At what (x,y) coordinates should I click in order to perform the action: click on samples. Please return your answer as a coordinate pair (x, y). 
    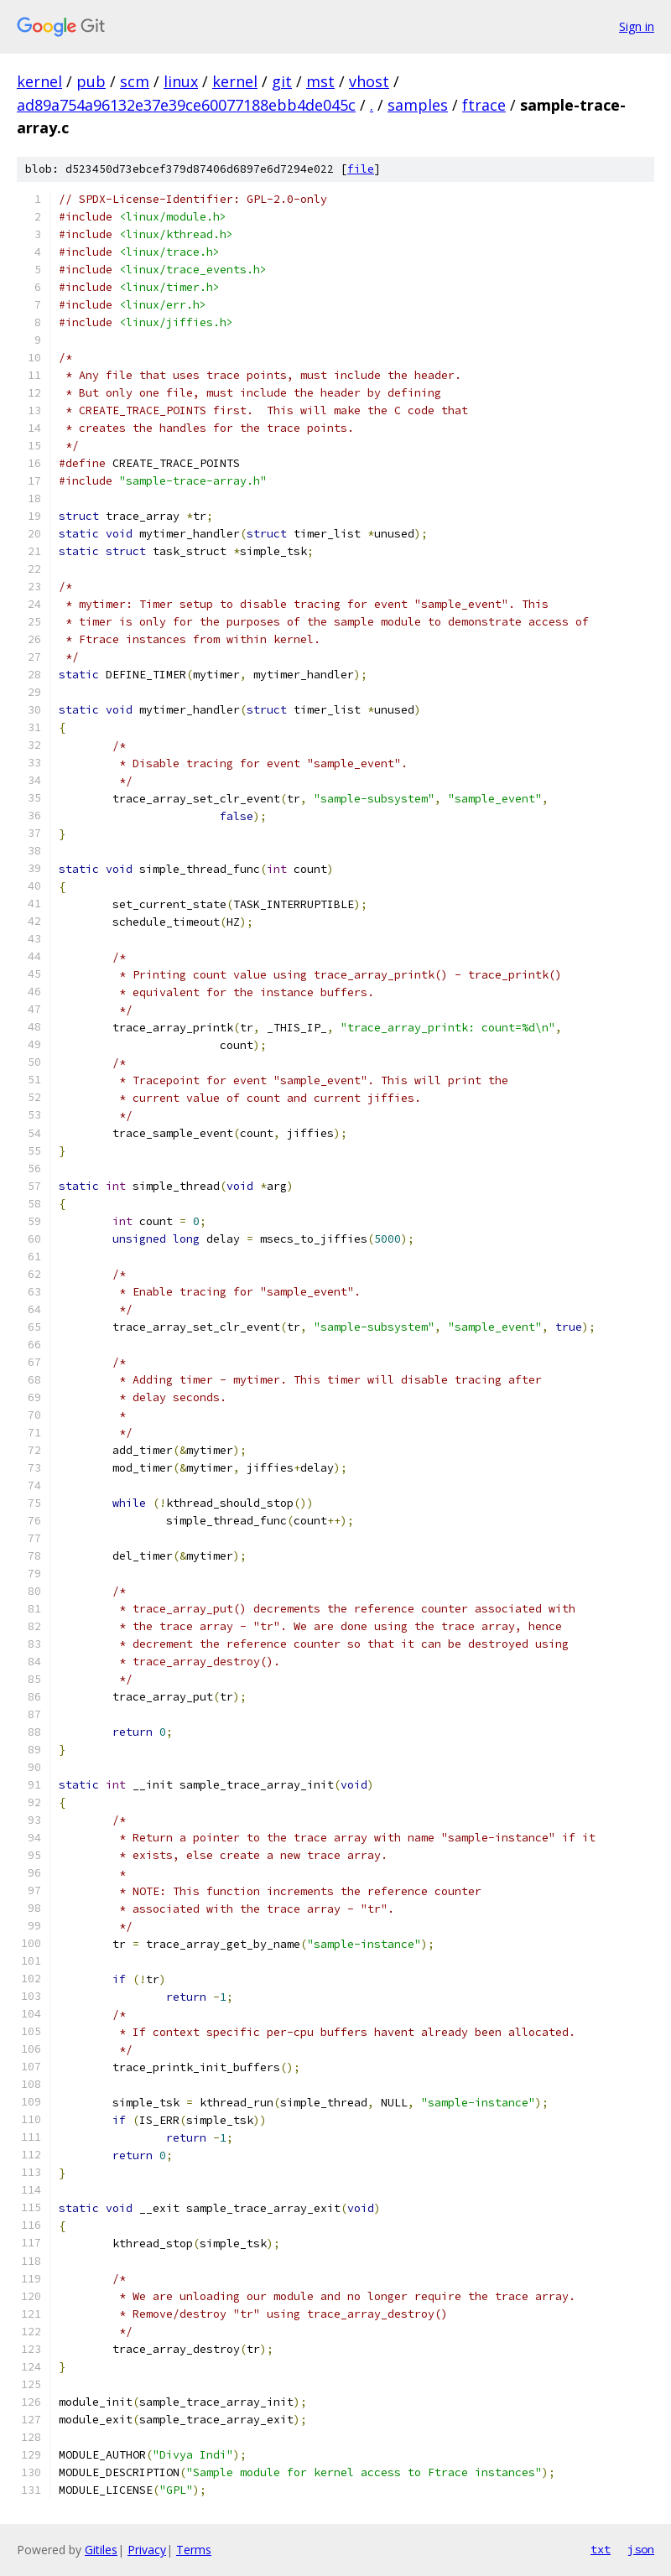
    Looking at the image, I should click on (418, 105).